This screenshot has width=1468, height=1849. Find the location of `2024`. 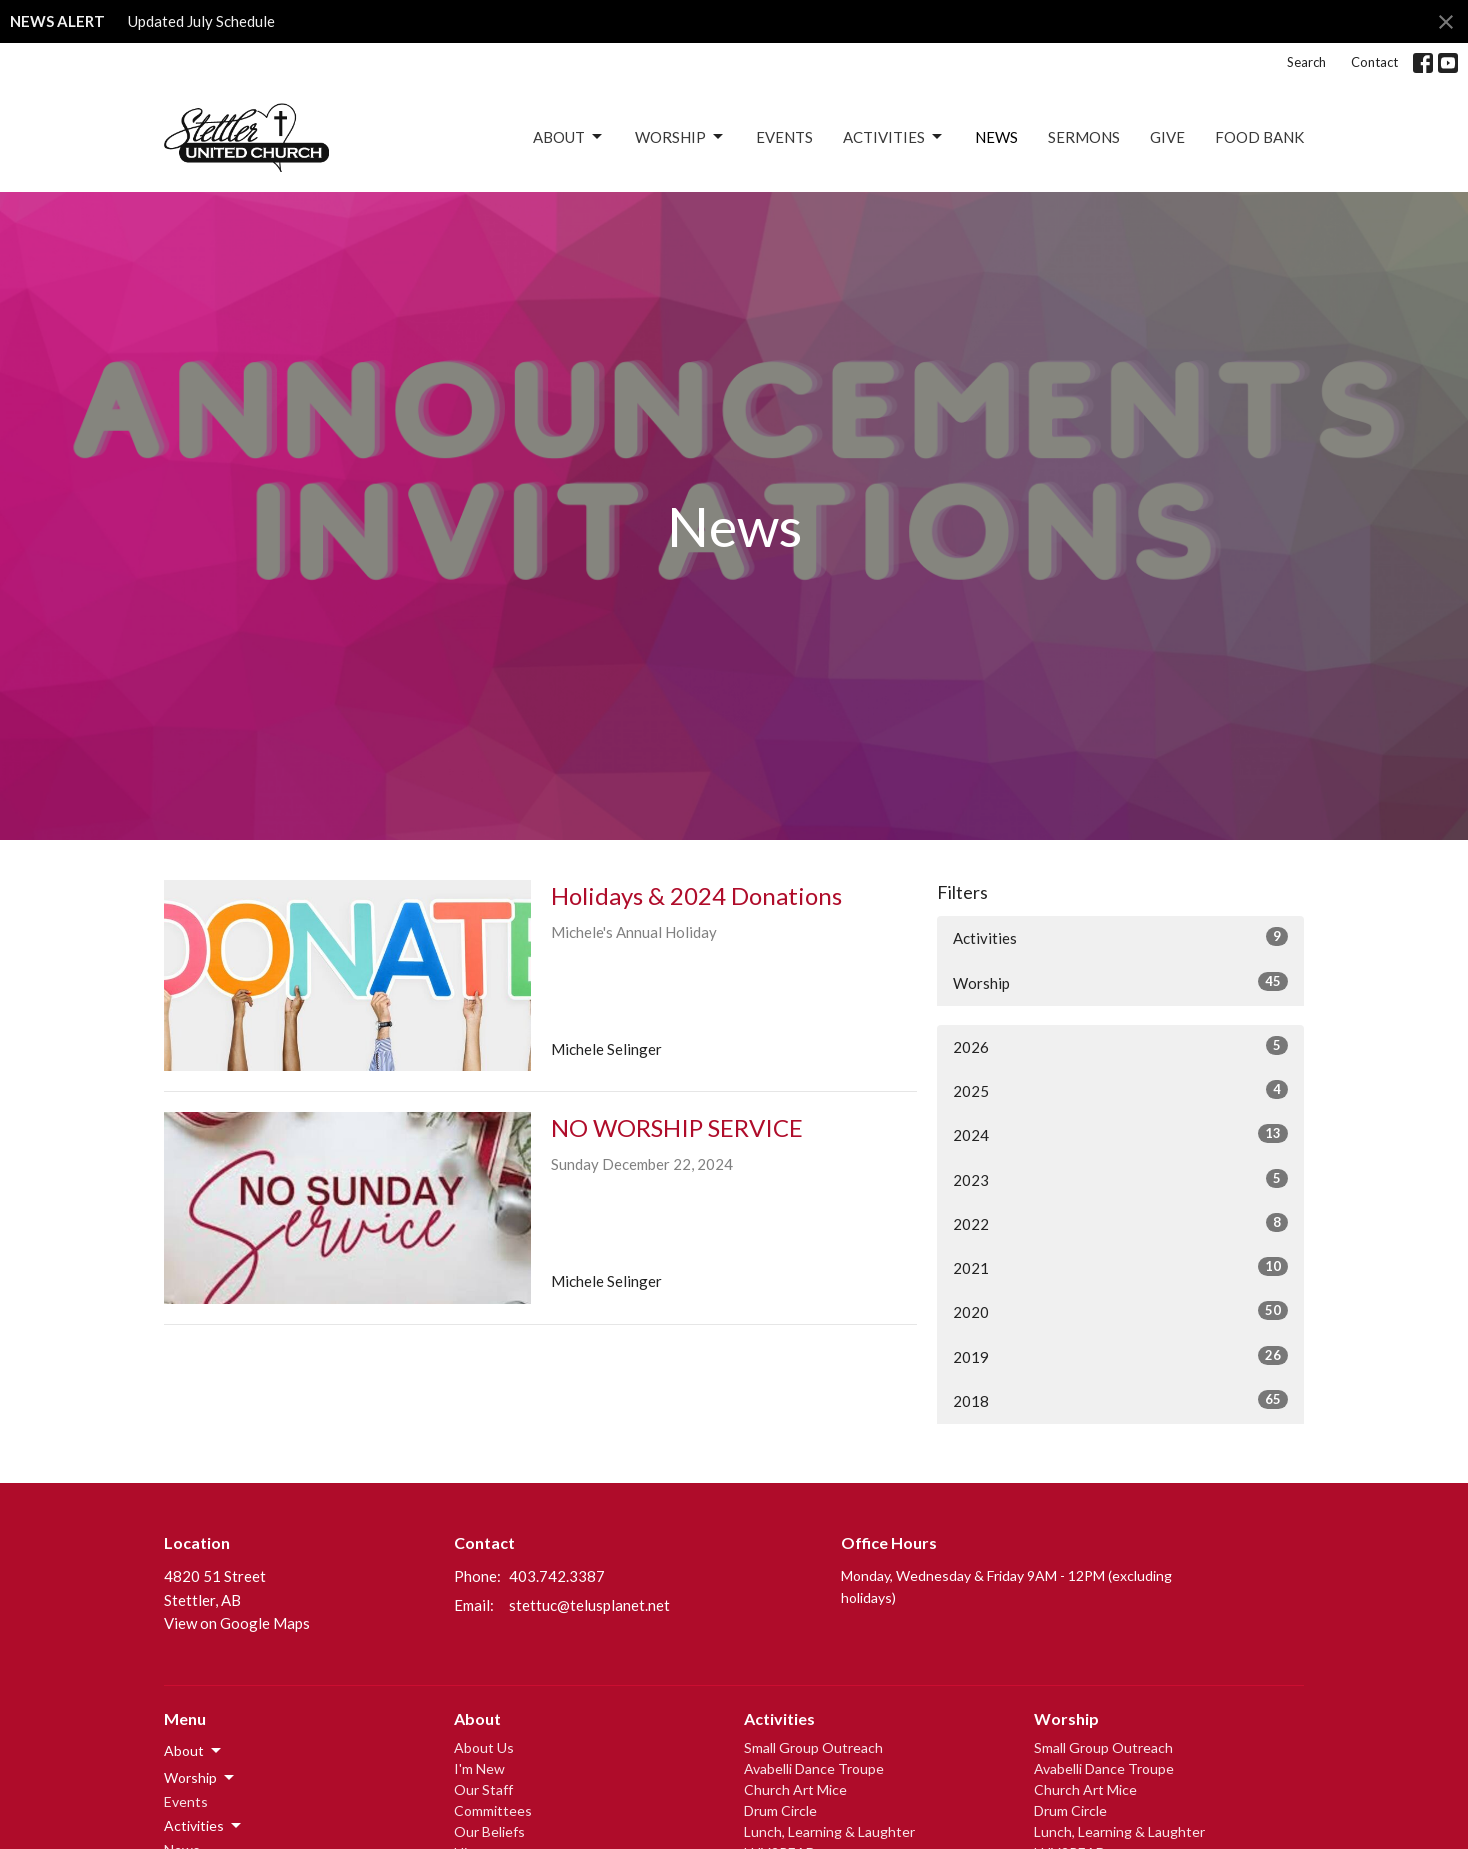

2024 is located at coordinates (1120, 1134).